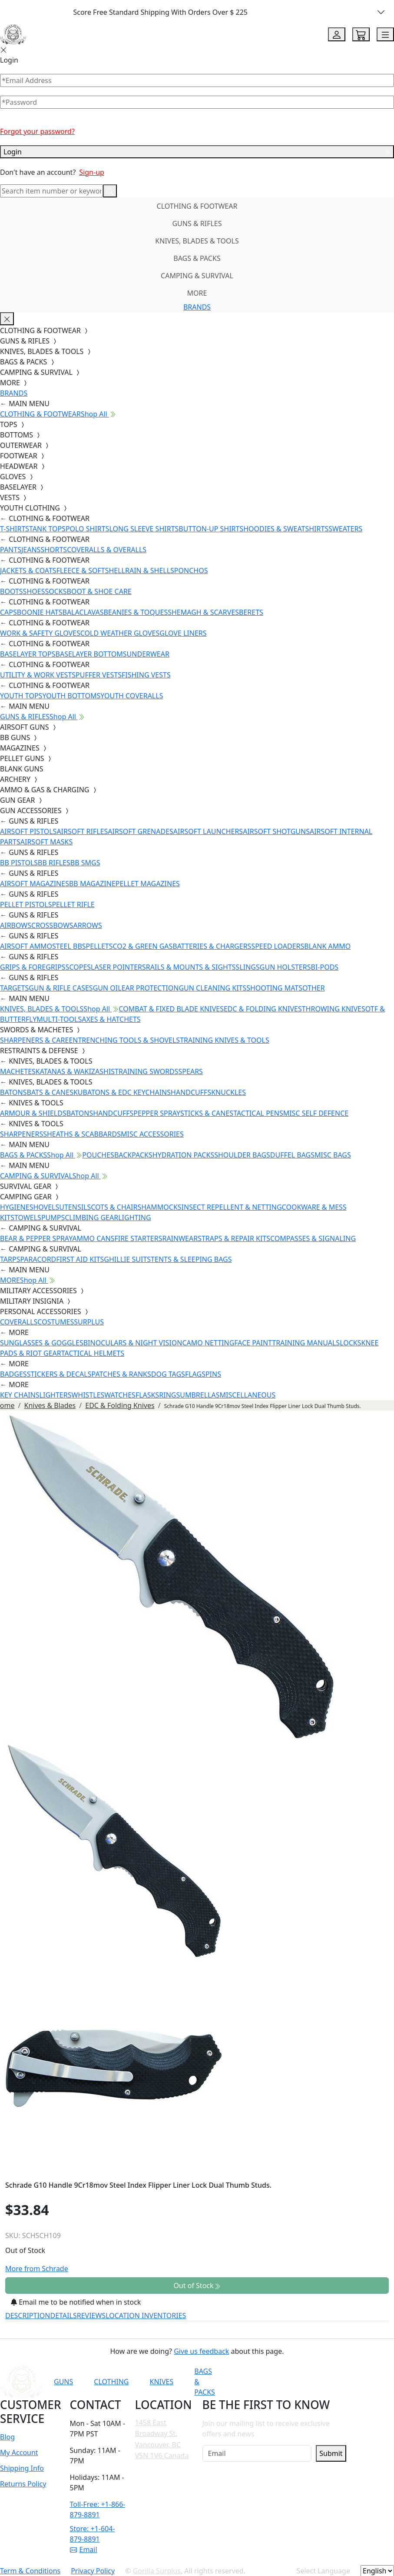 Image resolution: width=394 pixels, height=2576 pixels. I want to click on GUN & RIFLE CASES, so click(61, 988).